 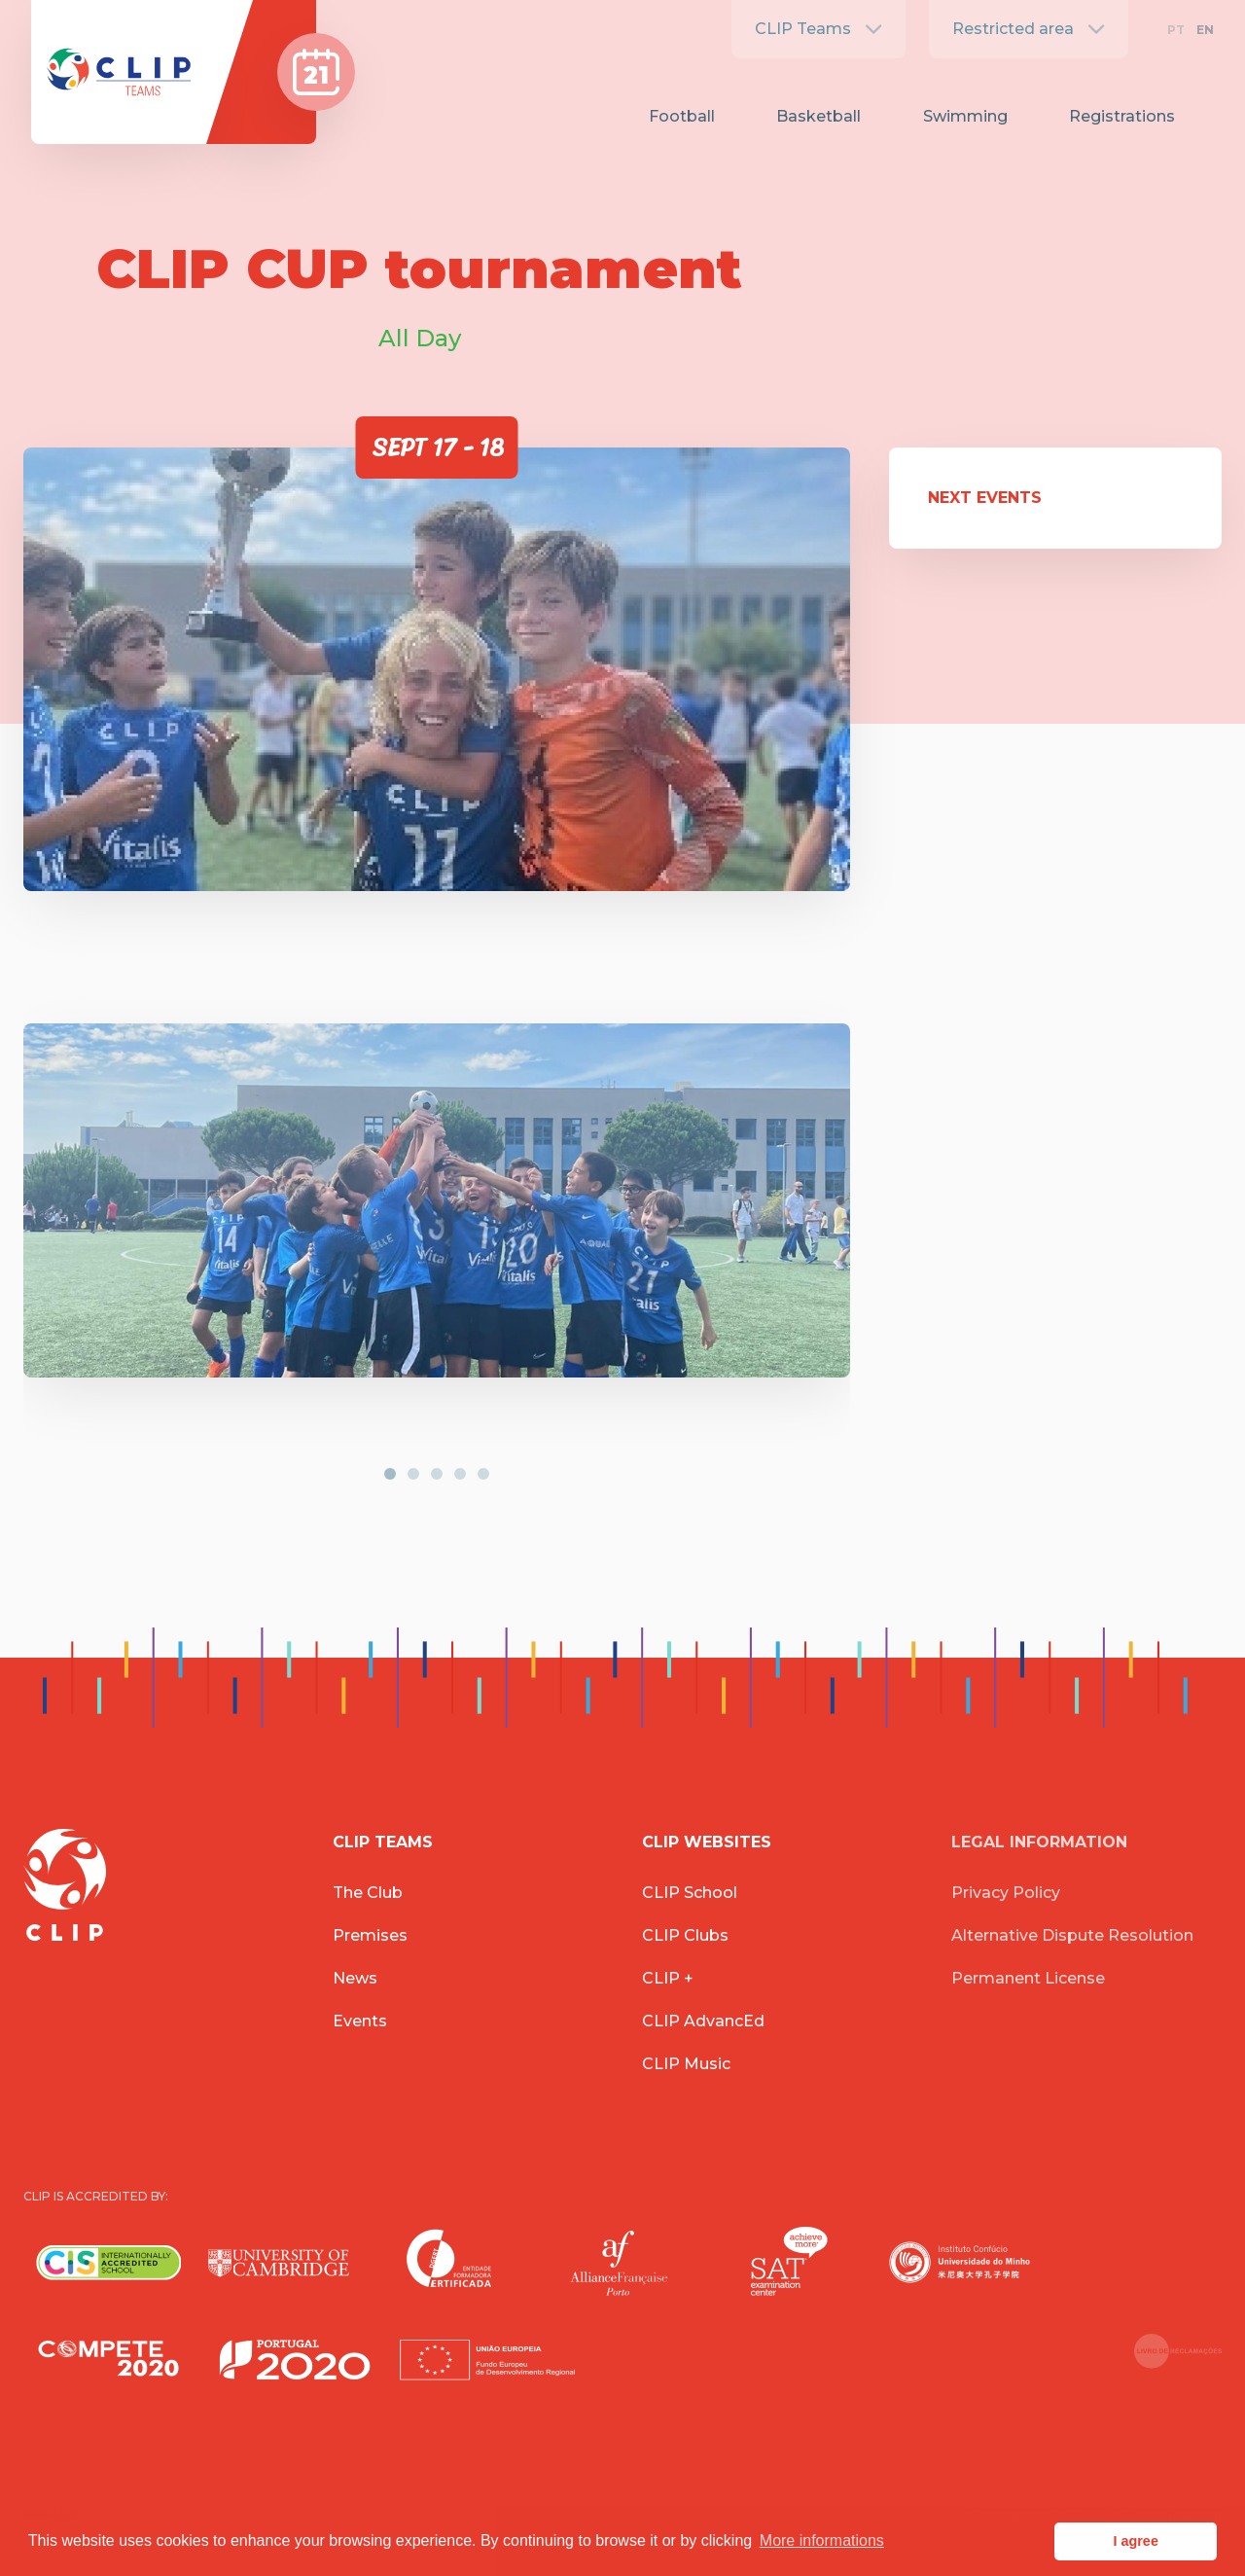 I want to click on I agree [button], so click(x=1135, y=2541).